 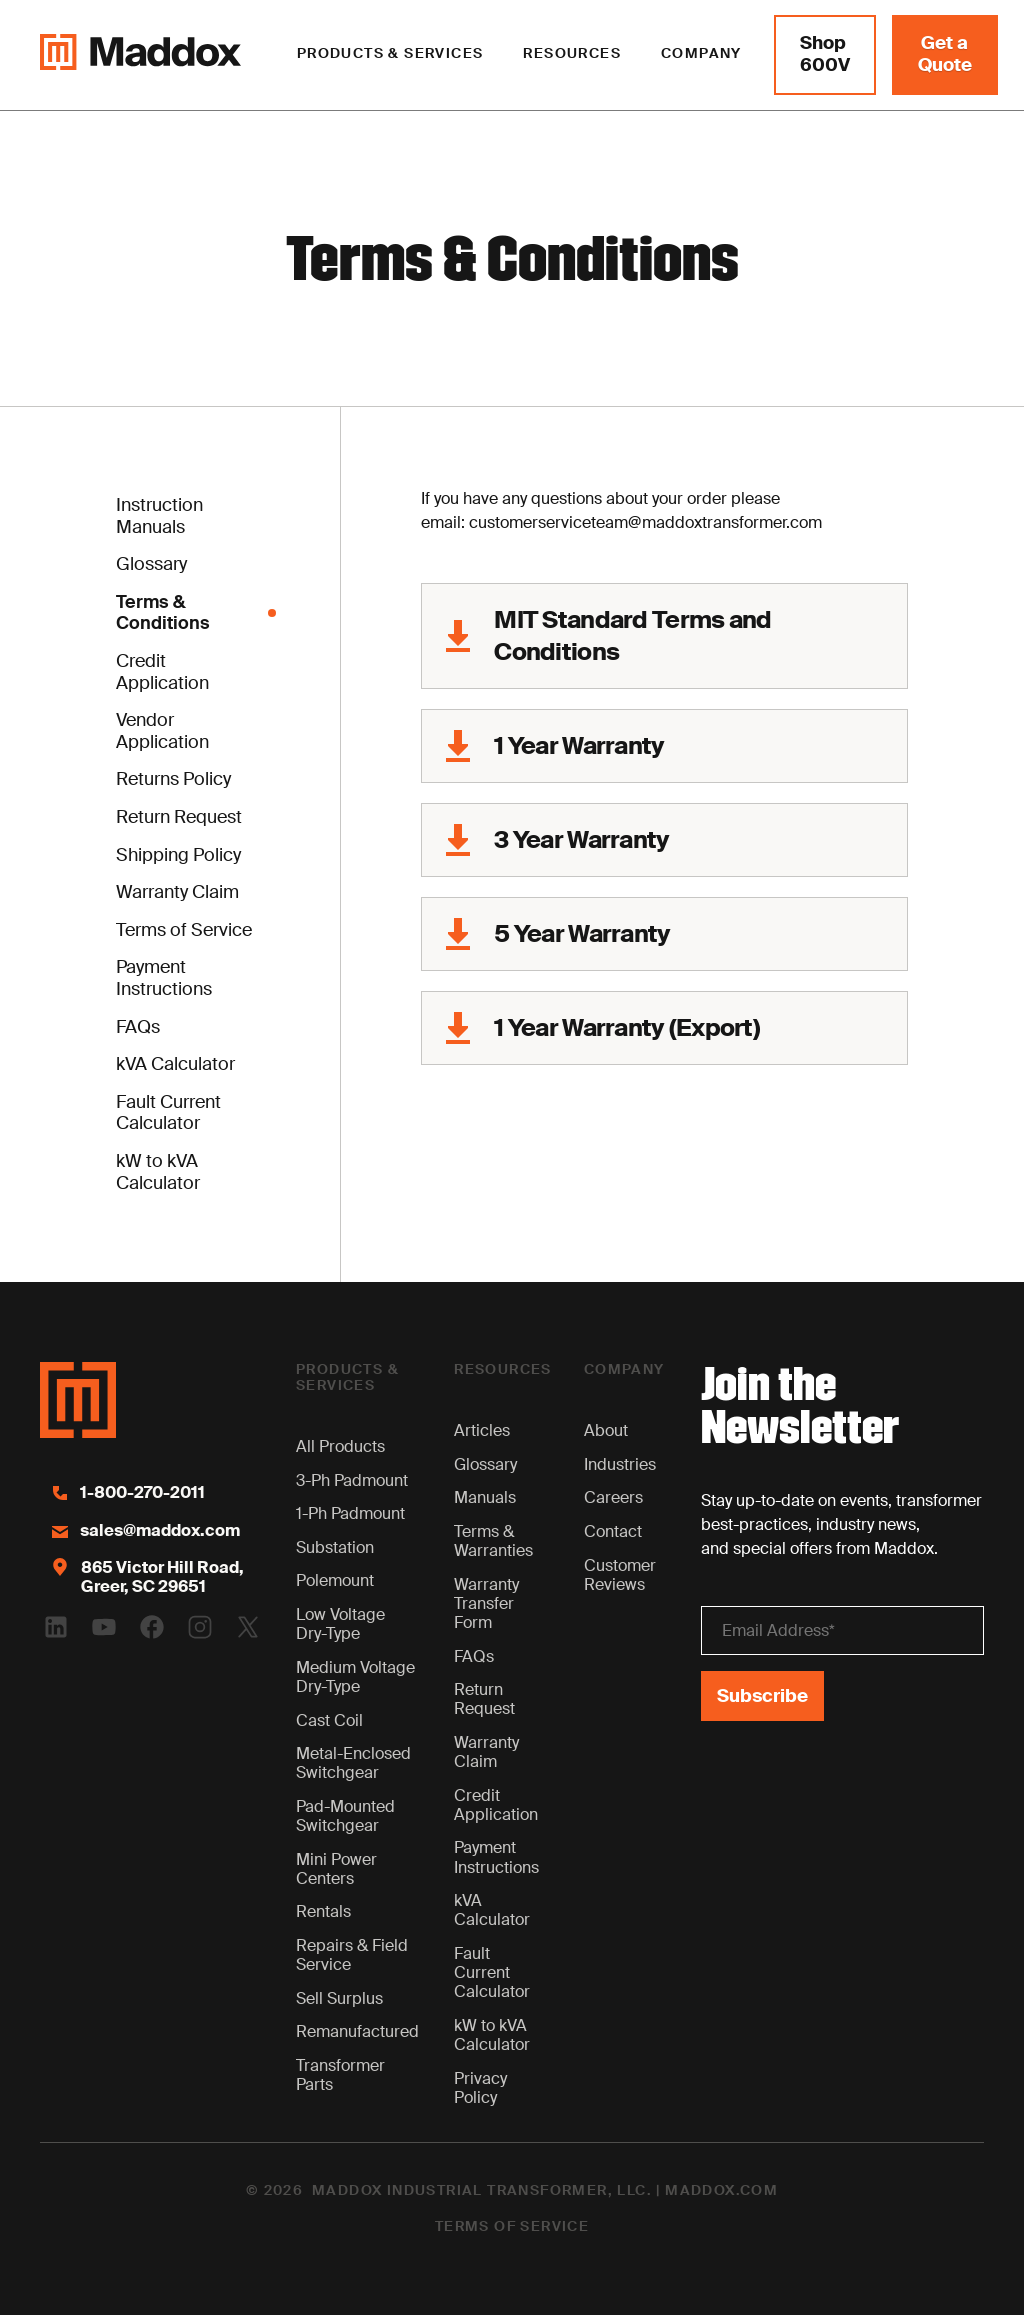 I want to click on Metal-Enclosed Switchgear, so click(x=353, y=1763).